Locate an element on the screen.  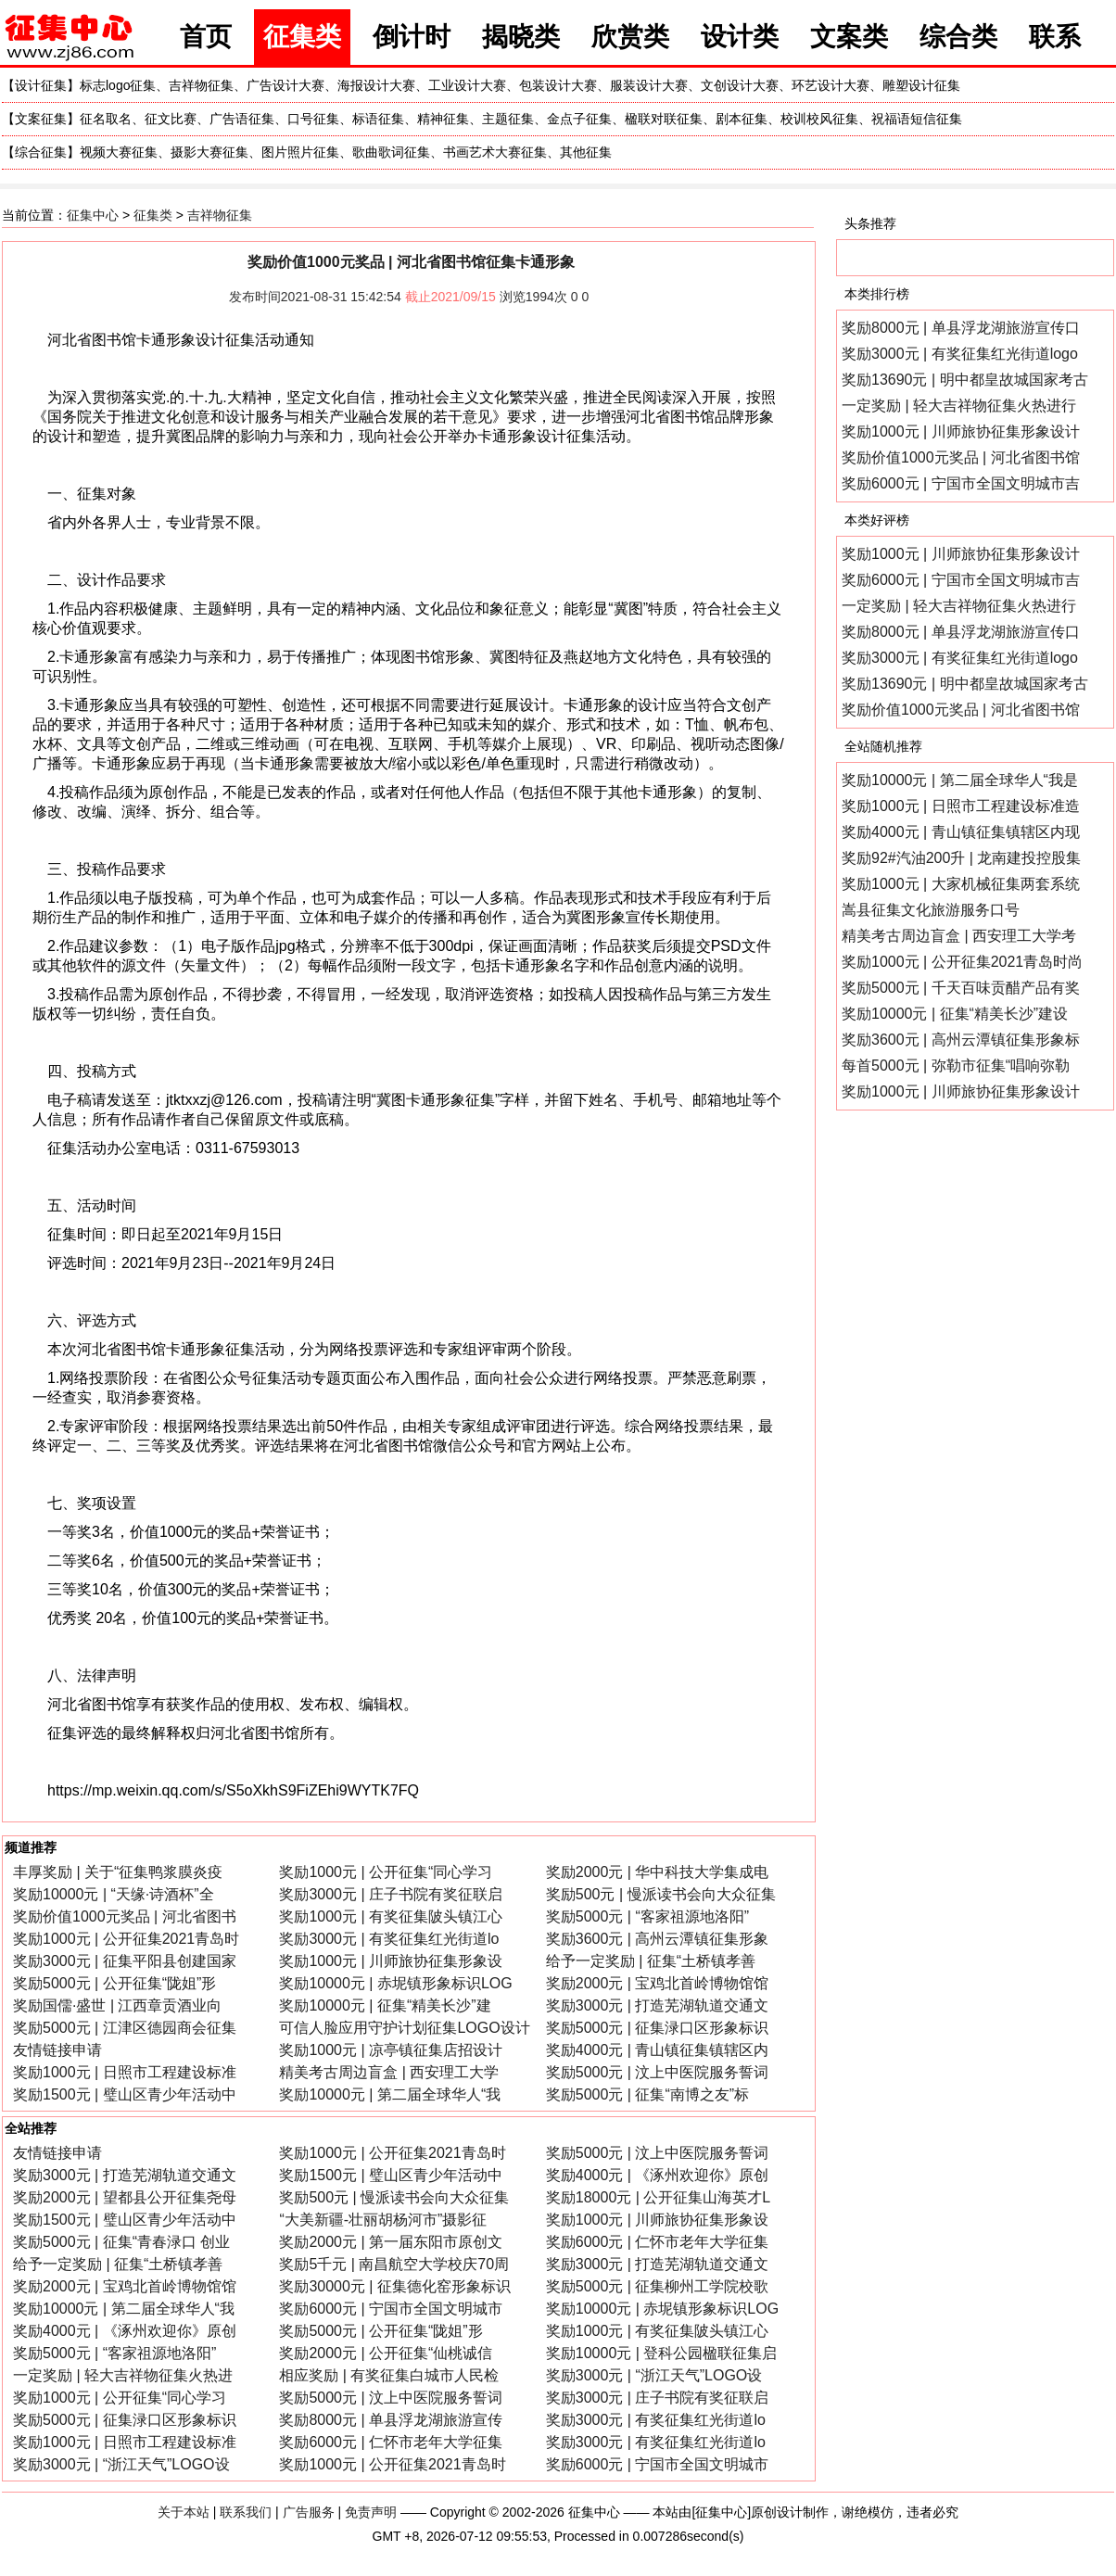
楹联对联征集 is located at coordinates (664, 118).